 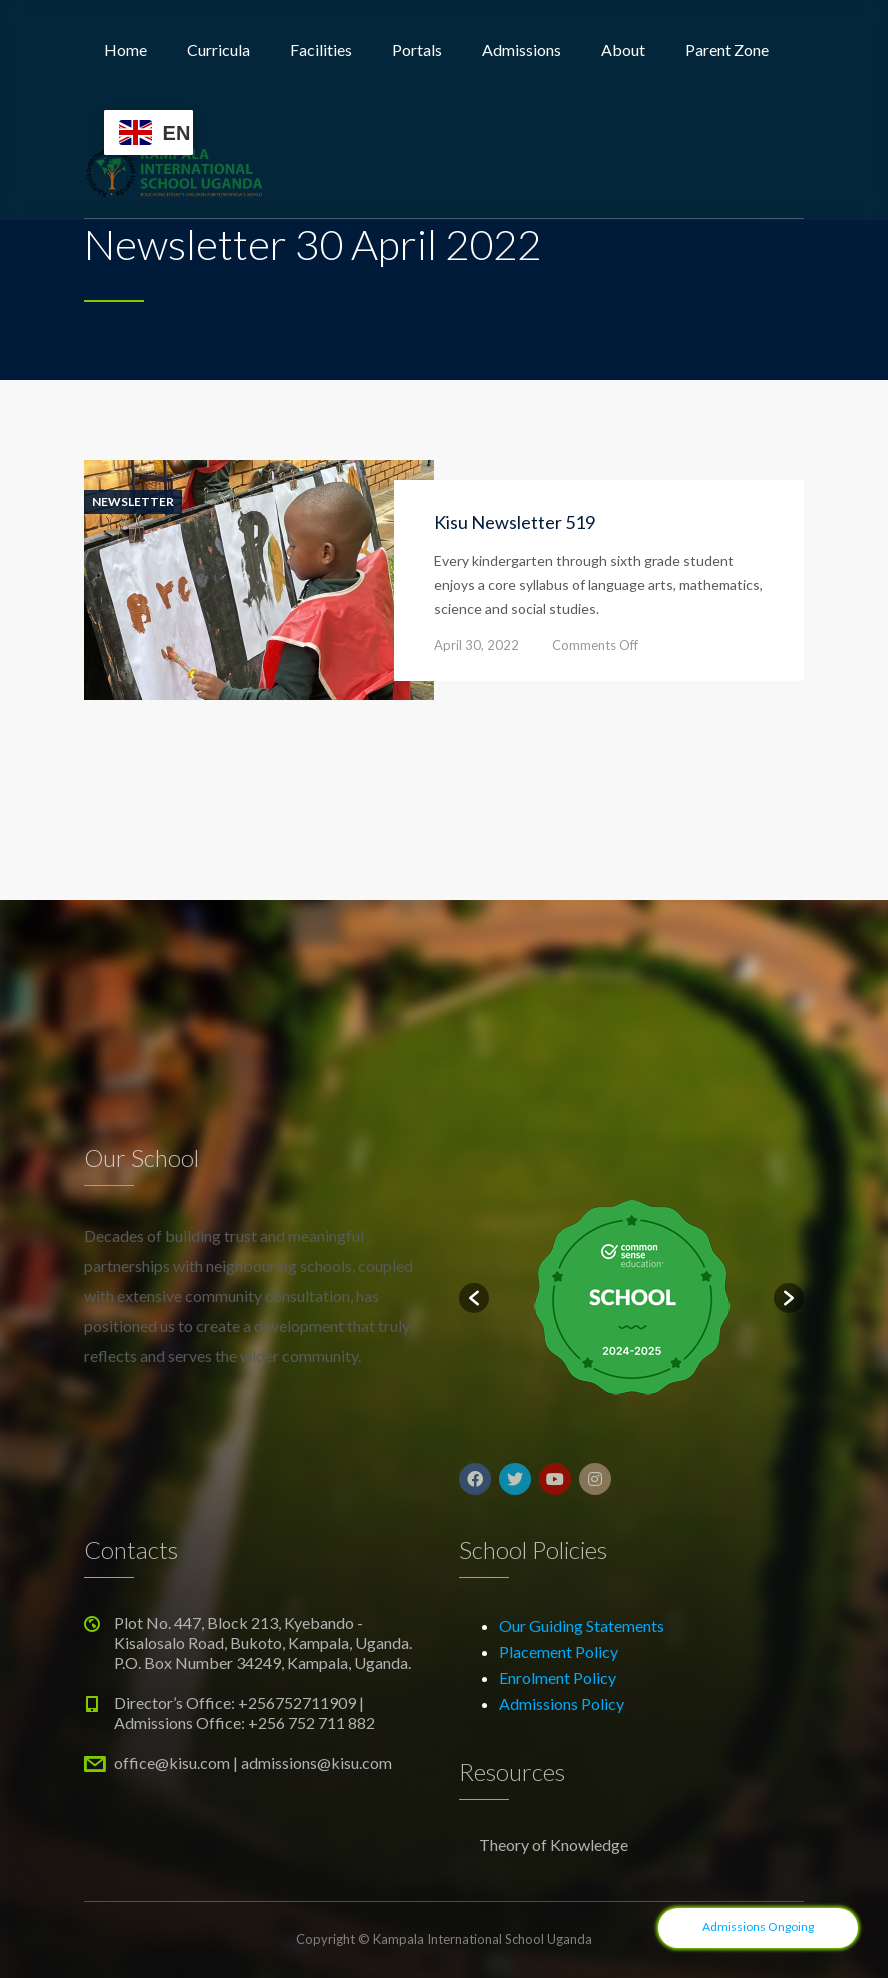 I want to click on Enrolment Policy, so click(x=557, y=1677).